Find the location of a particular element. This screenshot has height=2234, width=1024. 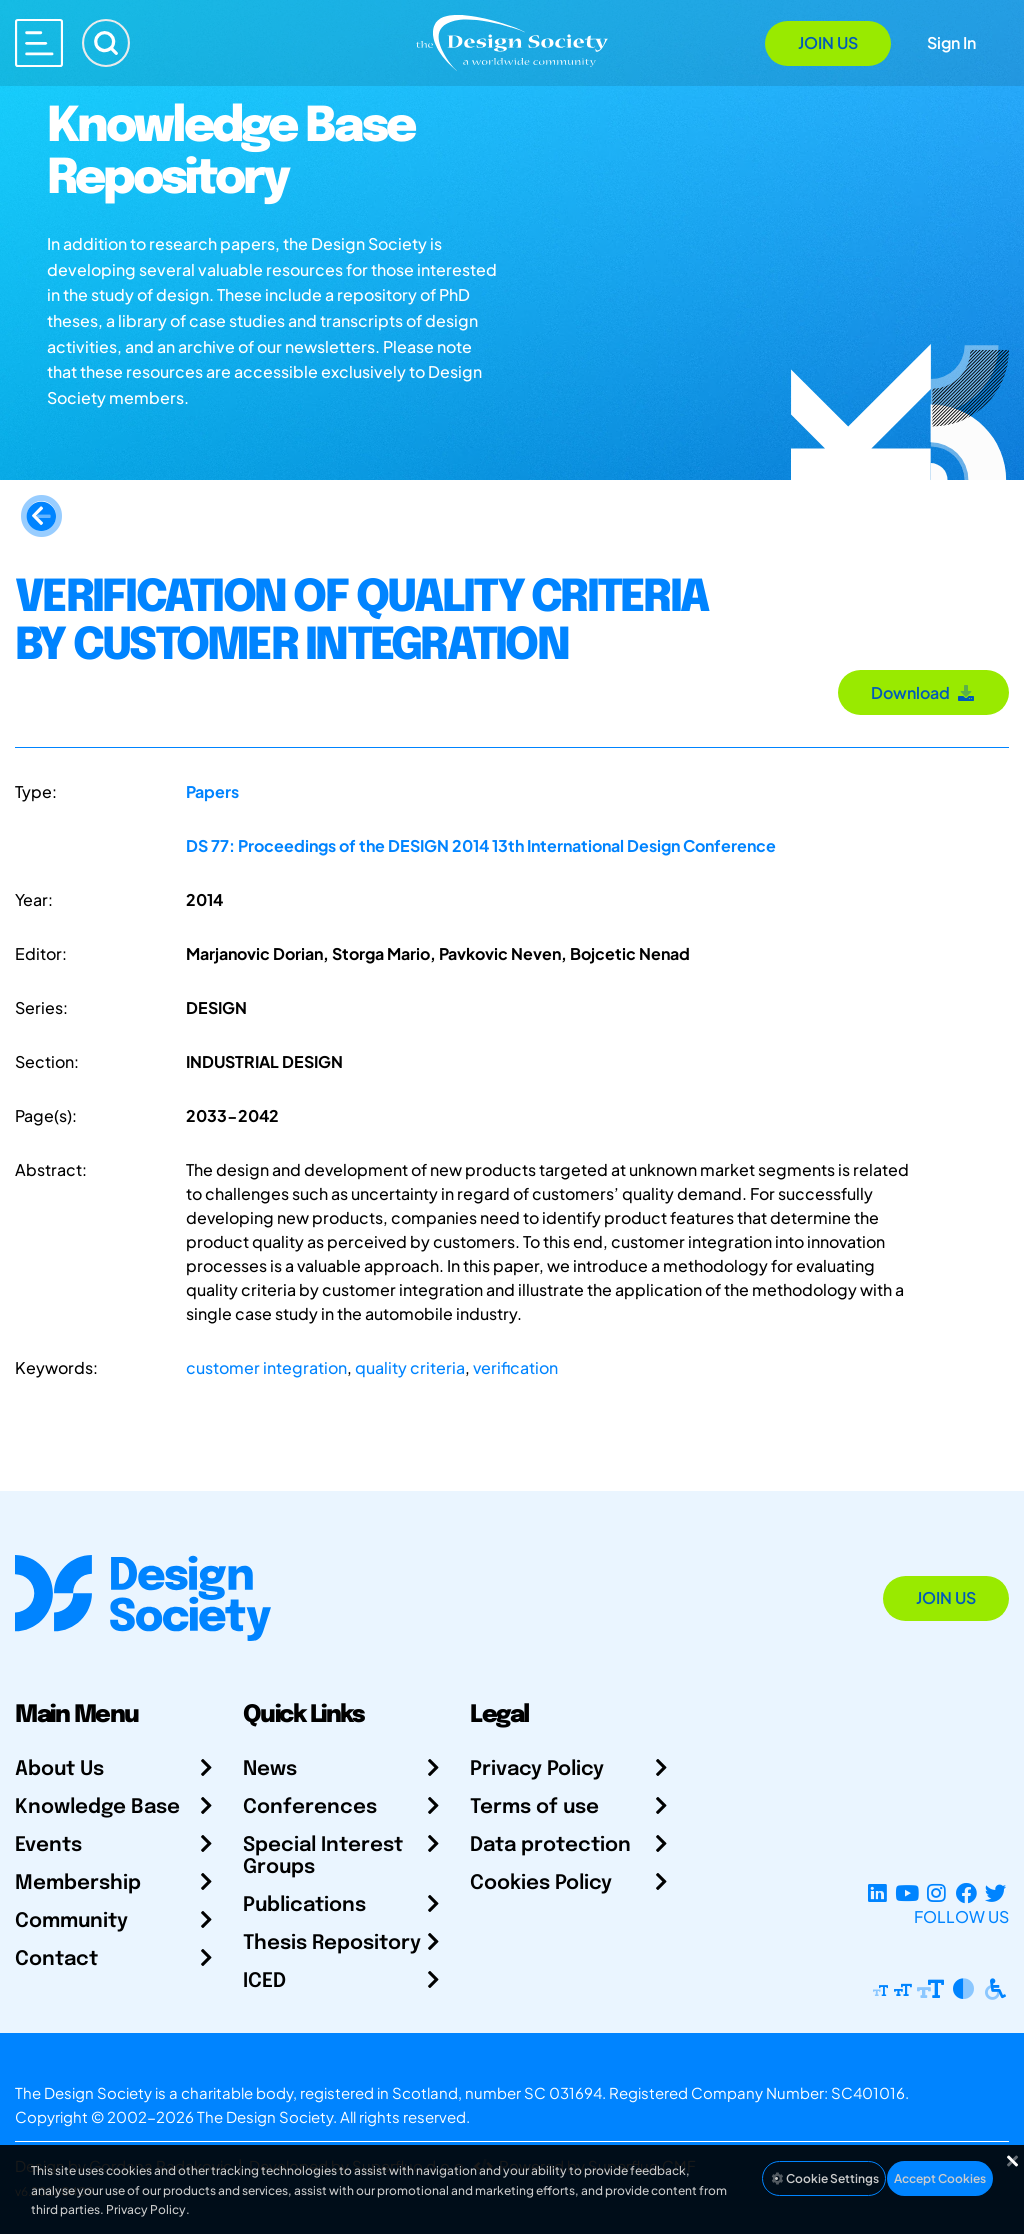

[Facebook page] is located at coordinates (966, 1892).